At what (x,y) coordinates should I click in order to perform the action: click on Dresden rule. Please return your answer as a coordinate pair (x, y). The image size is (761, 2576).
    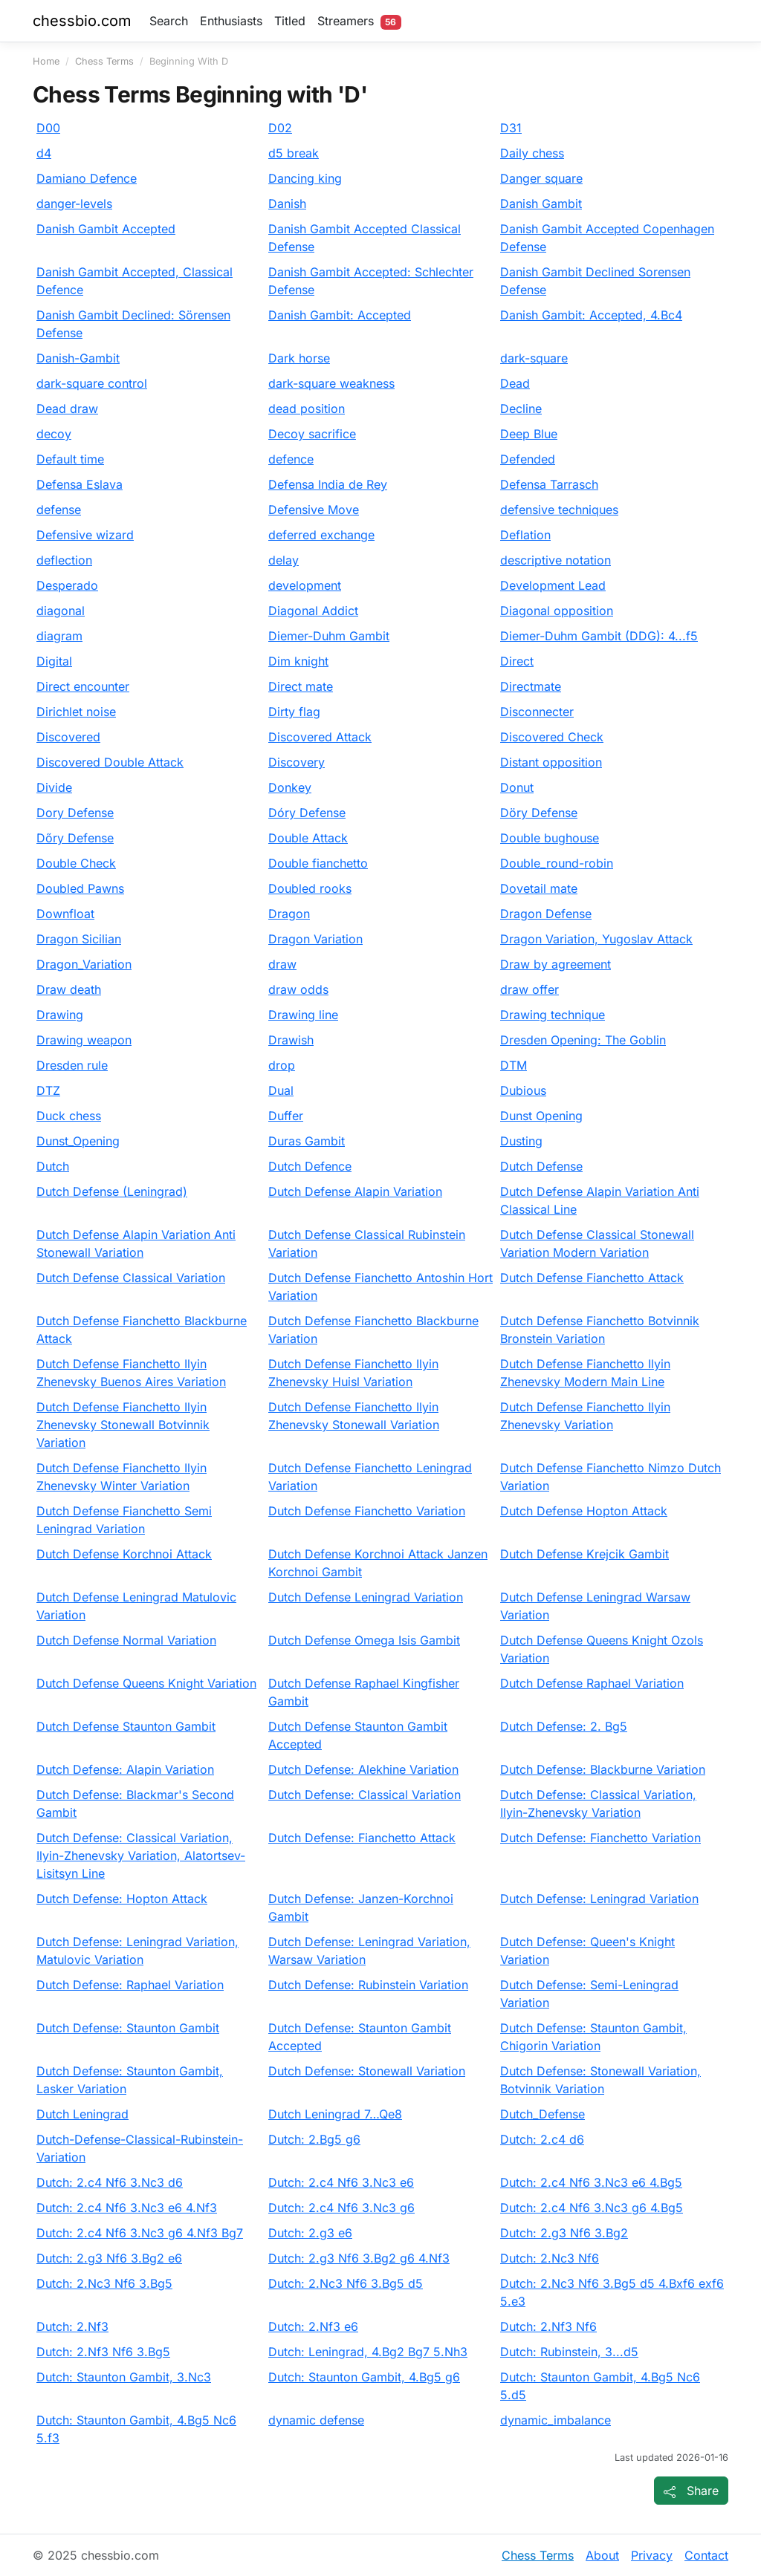
    Looking at the image, I should click on (72, 1065).